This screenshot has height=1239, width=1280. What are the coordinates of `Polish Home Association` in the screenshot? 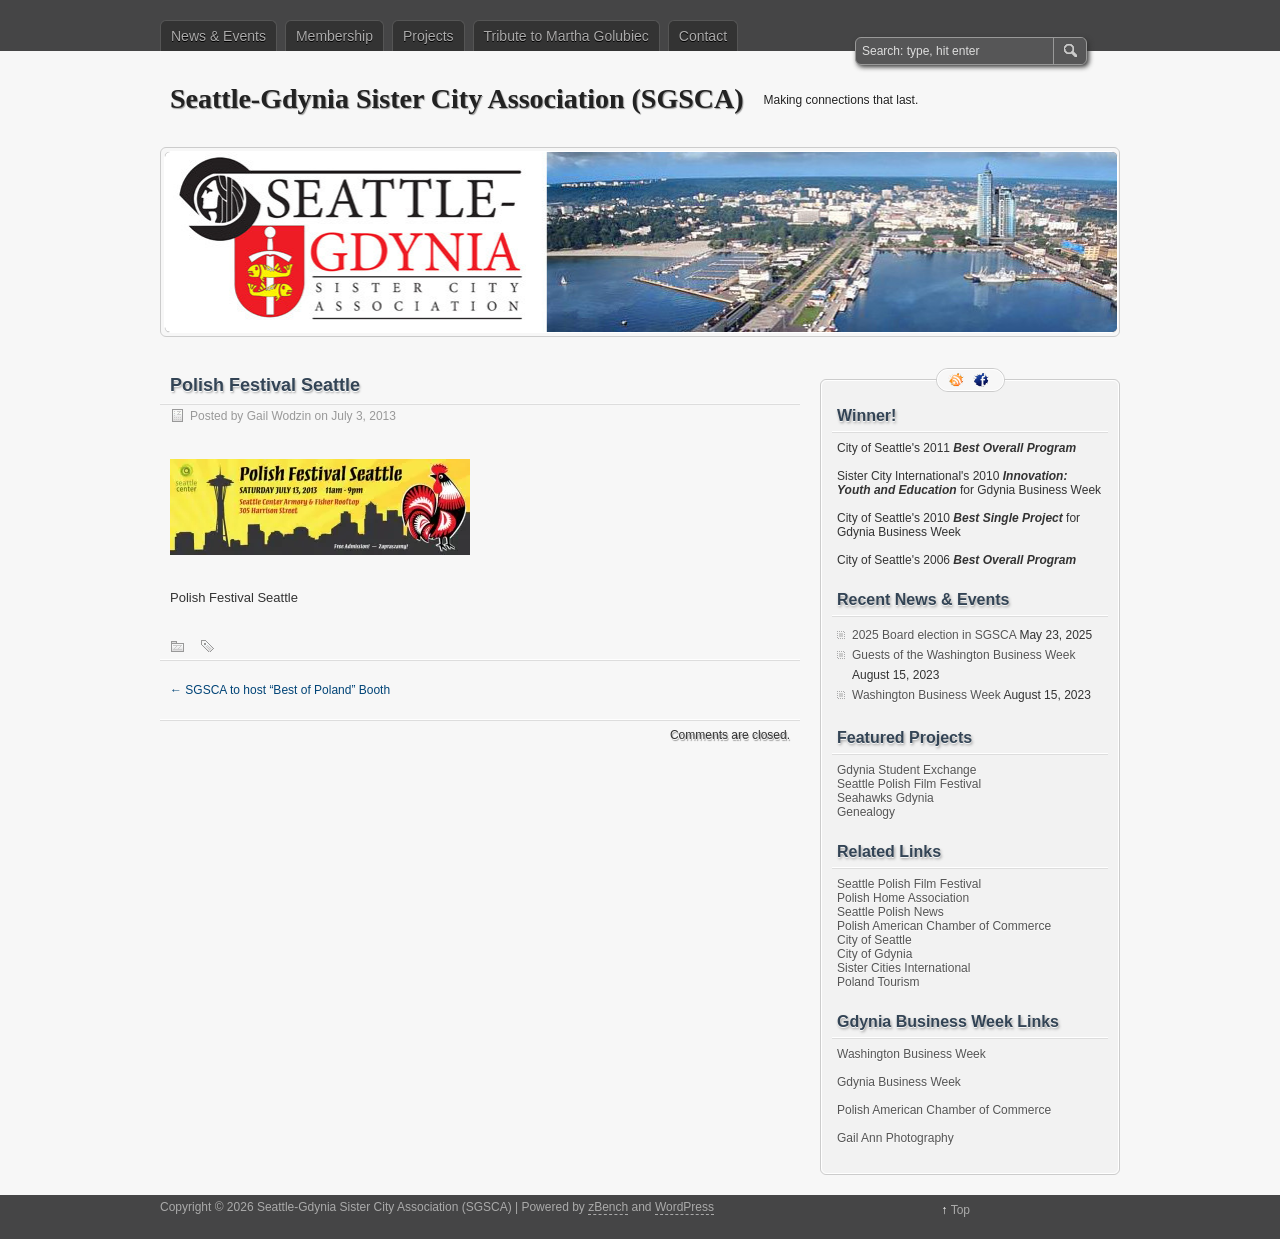 It's located at (903, 898).